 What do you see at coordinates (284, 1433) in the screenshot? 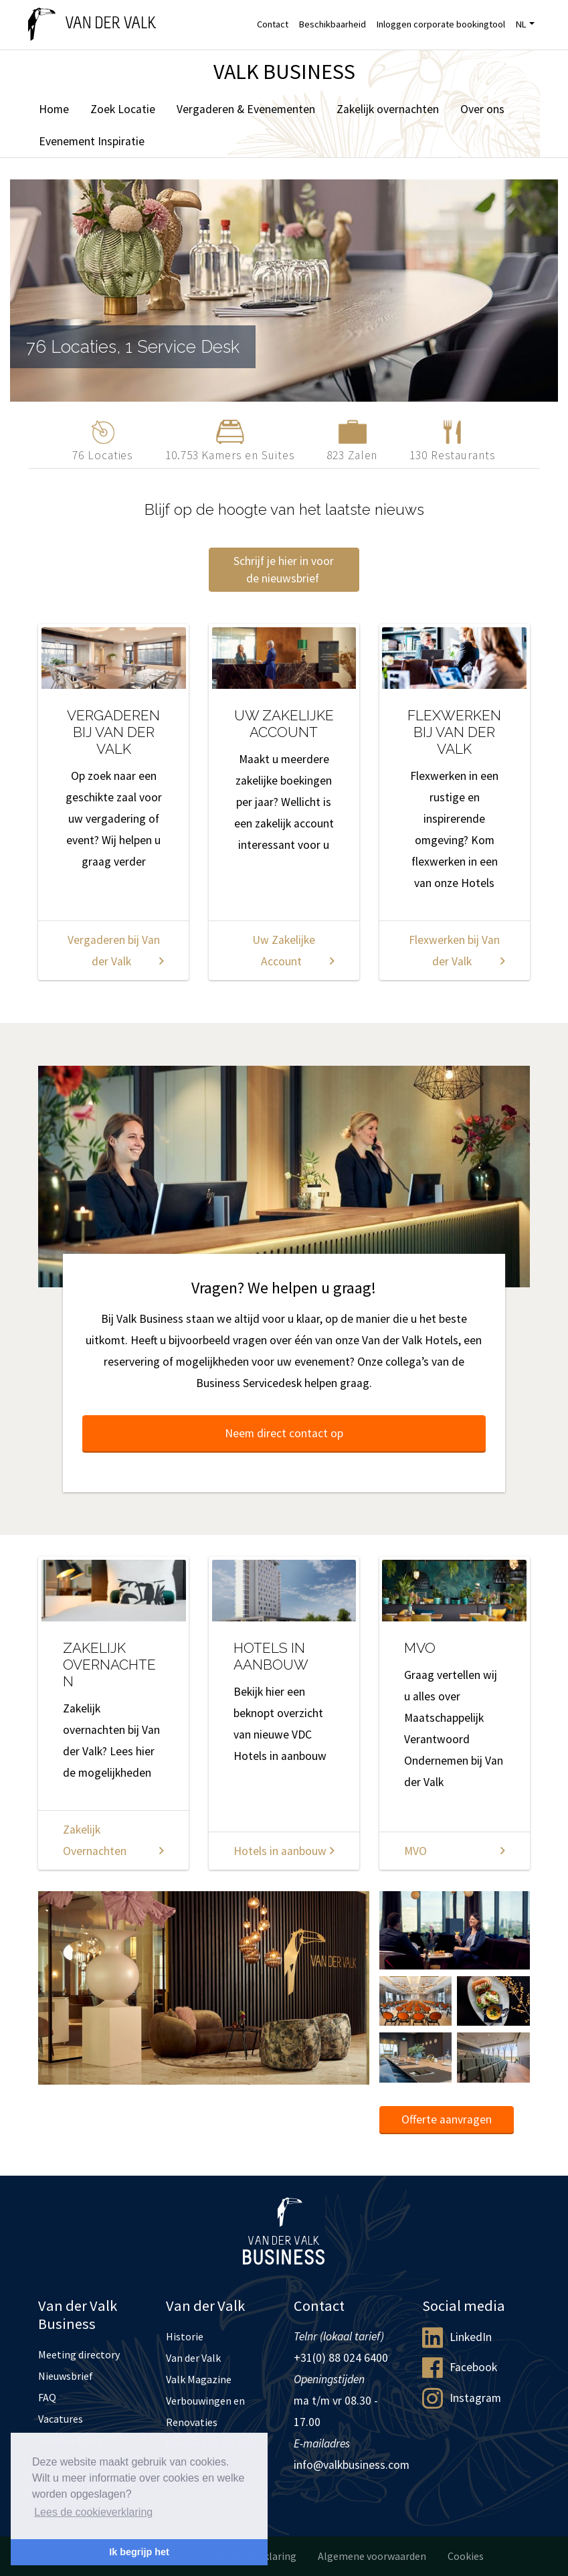
I see `Neem direct contact op` at bounding box center [284, 1433].